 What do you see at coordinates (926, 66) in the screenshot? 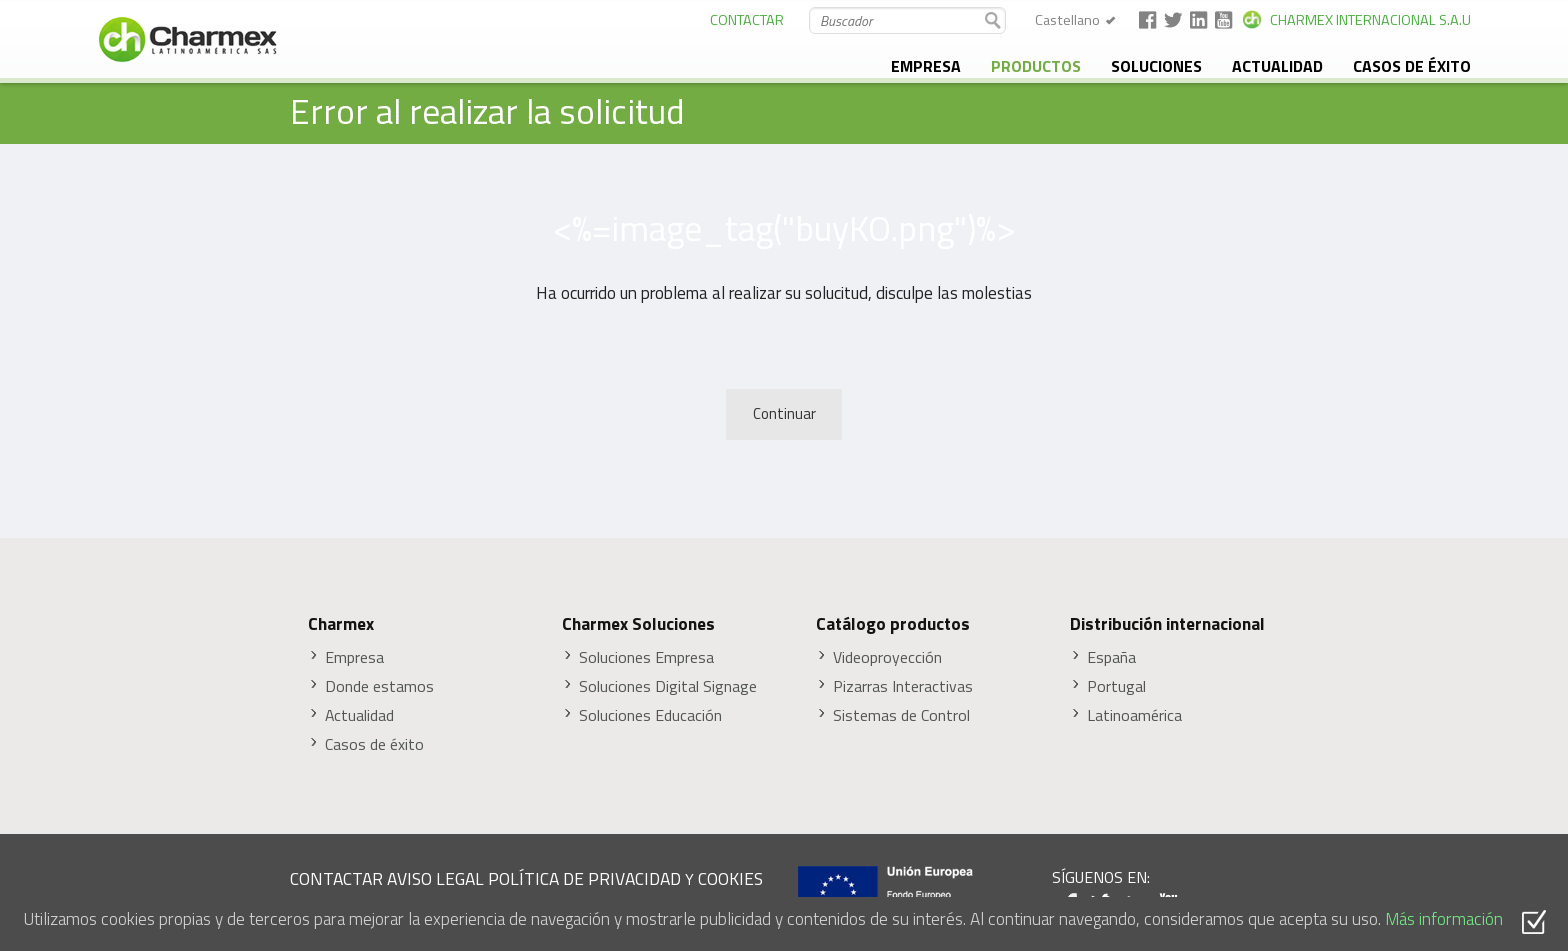
I see `Empresa` at bounding box center [926, 66].